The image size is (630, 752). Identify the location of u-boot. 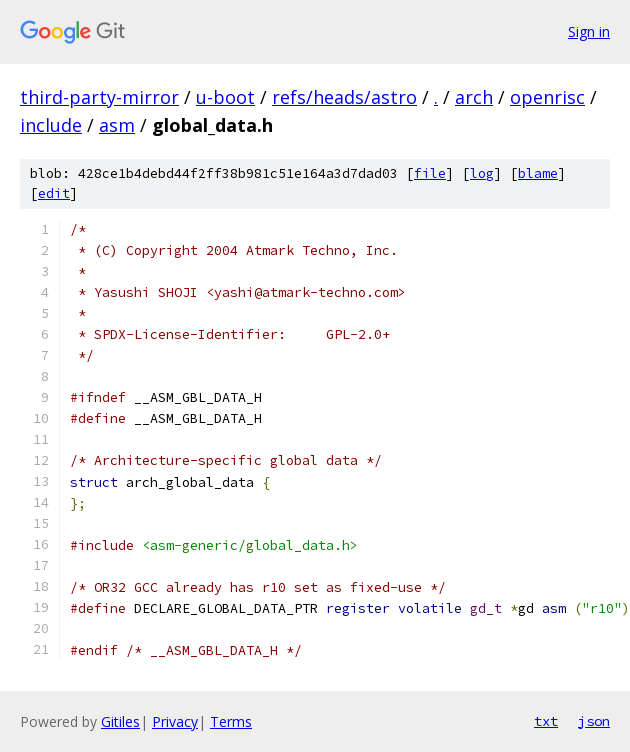
(225, 97).